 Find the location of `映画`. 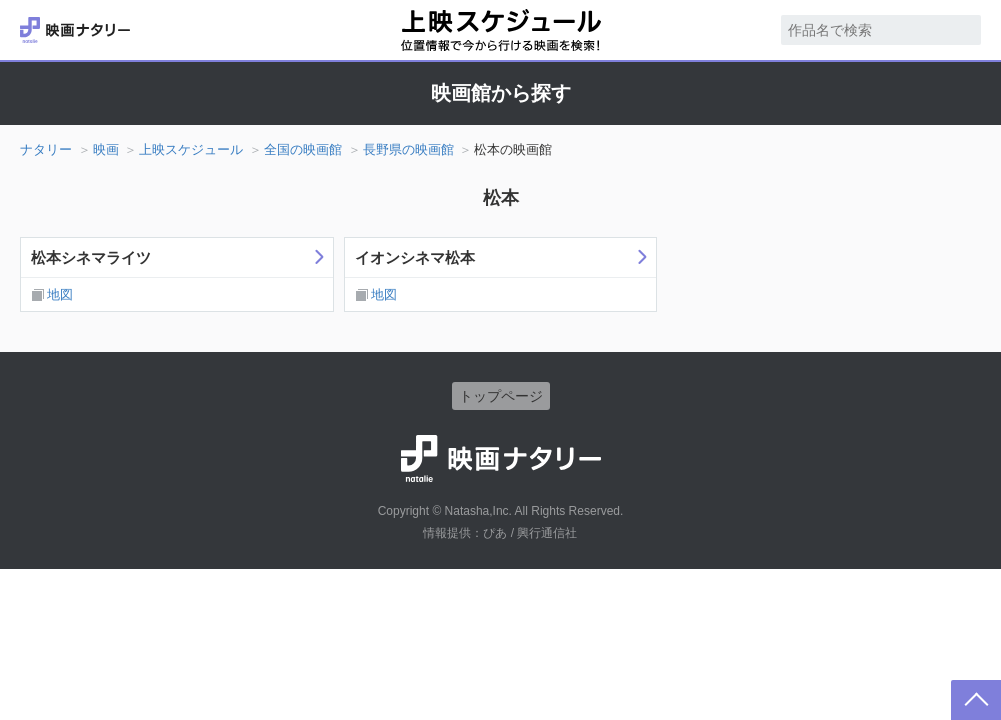

映画 is located at coordinates (106, 149).